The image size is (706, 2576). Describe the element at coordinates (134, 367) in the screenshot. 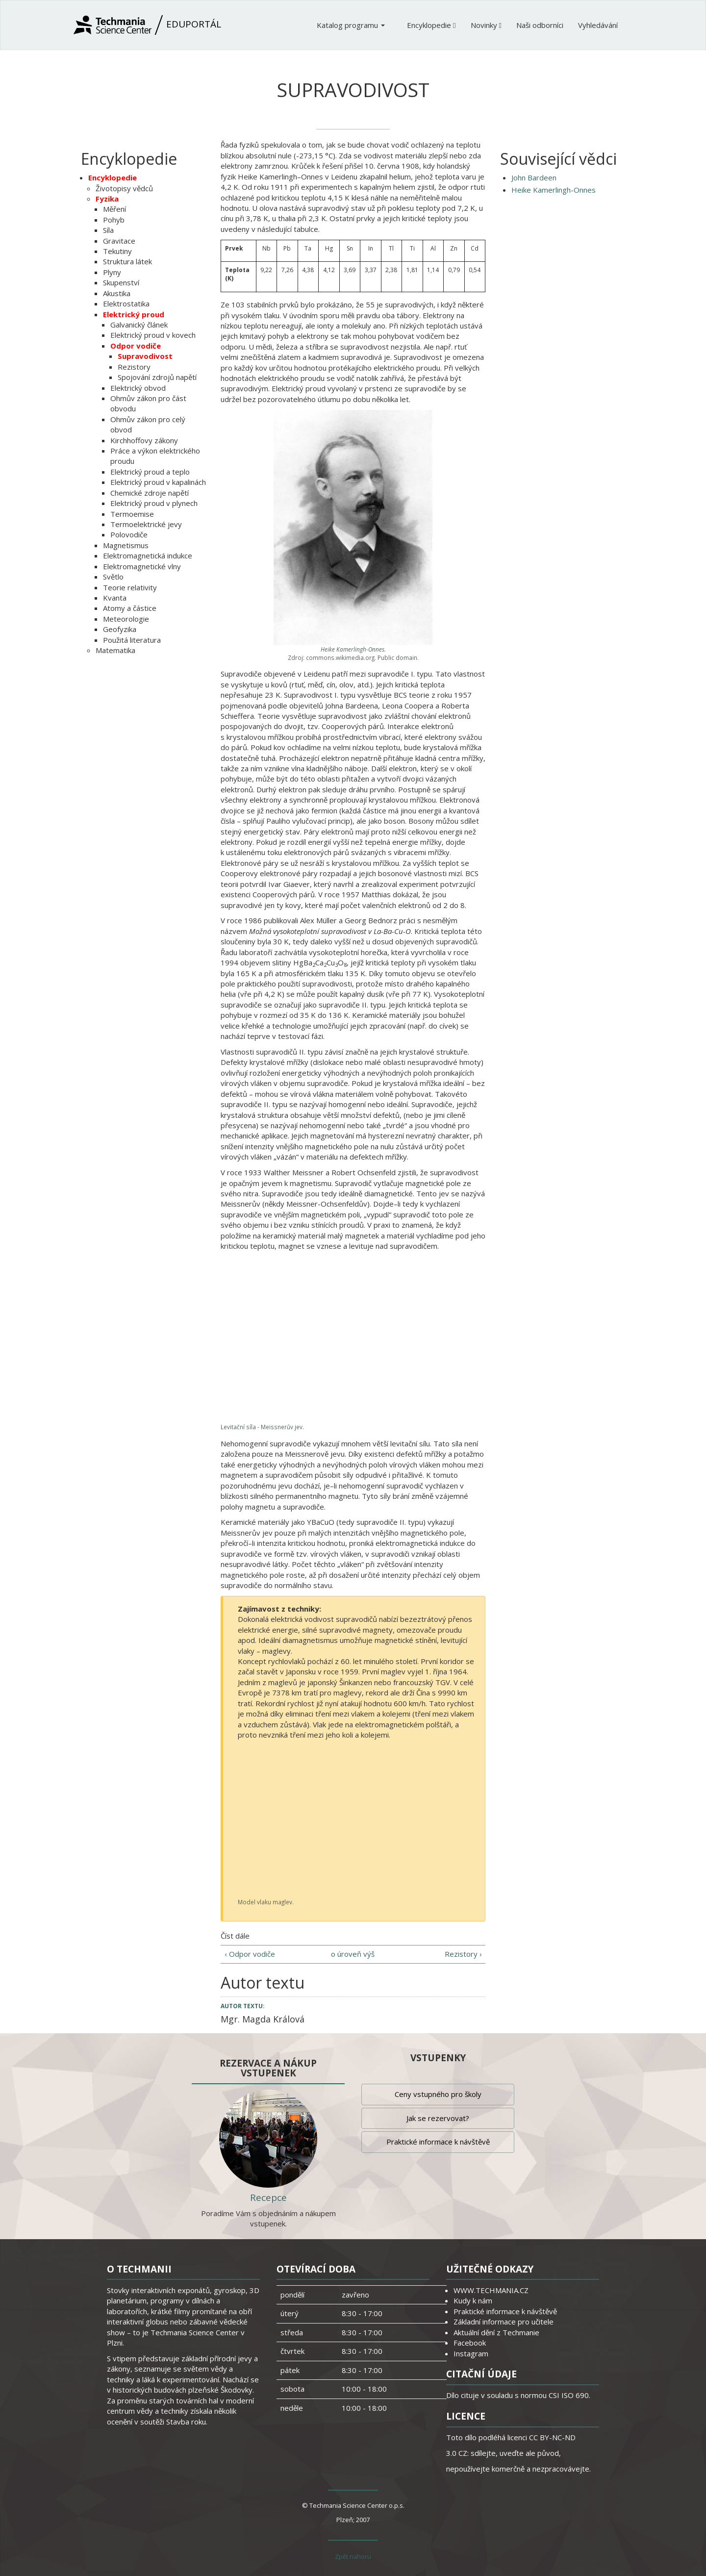

I see `Rezistory` at that location.